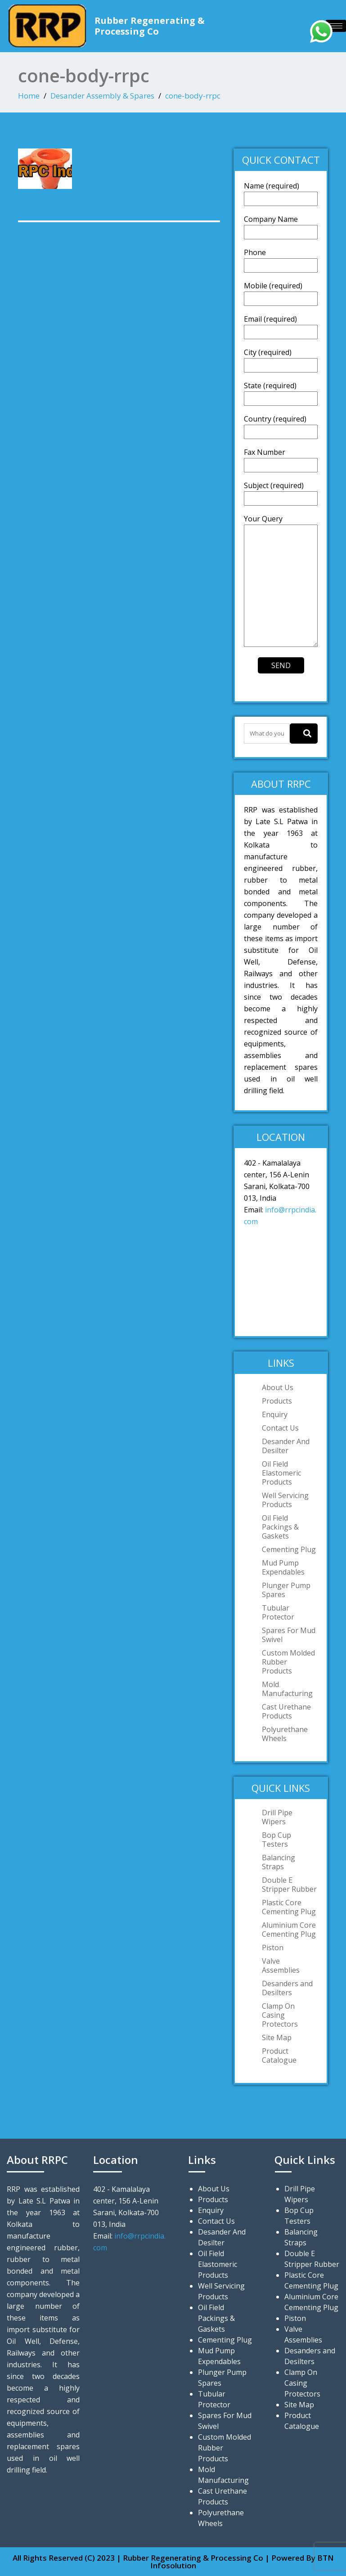 This screenshot has width=346, height=2576. I want to click on Plunger Pump Spares, so click(286, 1590).